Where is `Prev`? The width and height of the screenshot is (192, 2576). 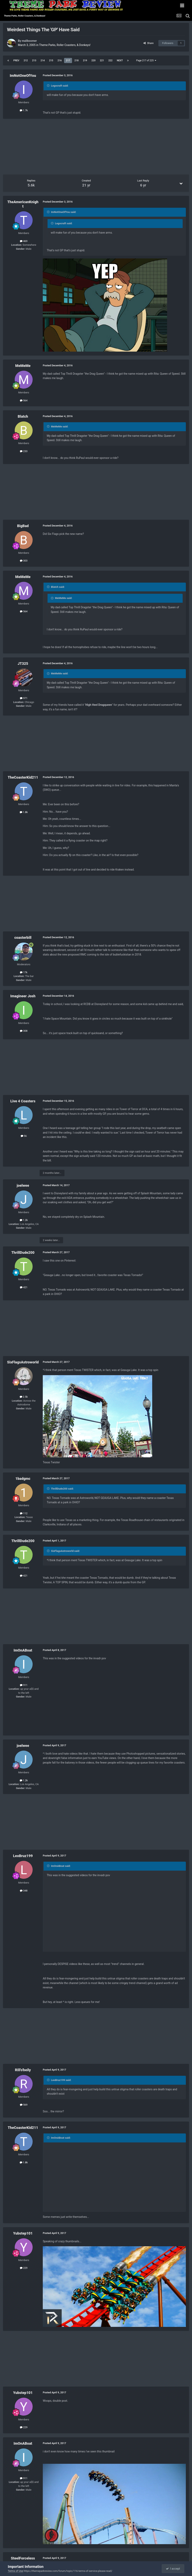
Prev is located at coordinates (16, 60).